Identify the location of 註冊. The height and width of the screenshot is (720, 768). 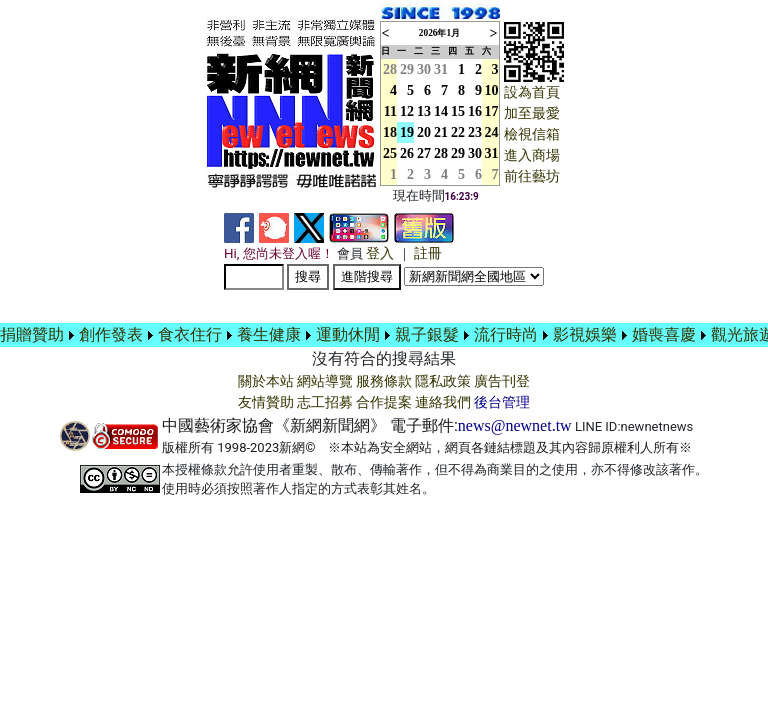
(428, 253).